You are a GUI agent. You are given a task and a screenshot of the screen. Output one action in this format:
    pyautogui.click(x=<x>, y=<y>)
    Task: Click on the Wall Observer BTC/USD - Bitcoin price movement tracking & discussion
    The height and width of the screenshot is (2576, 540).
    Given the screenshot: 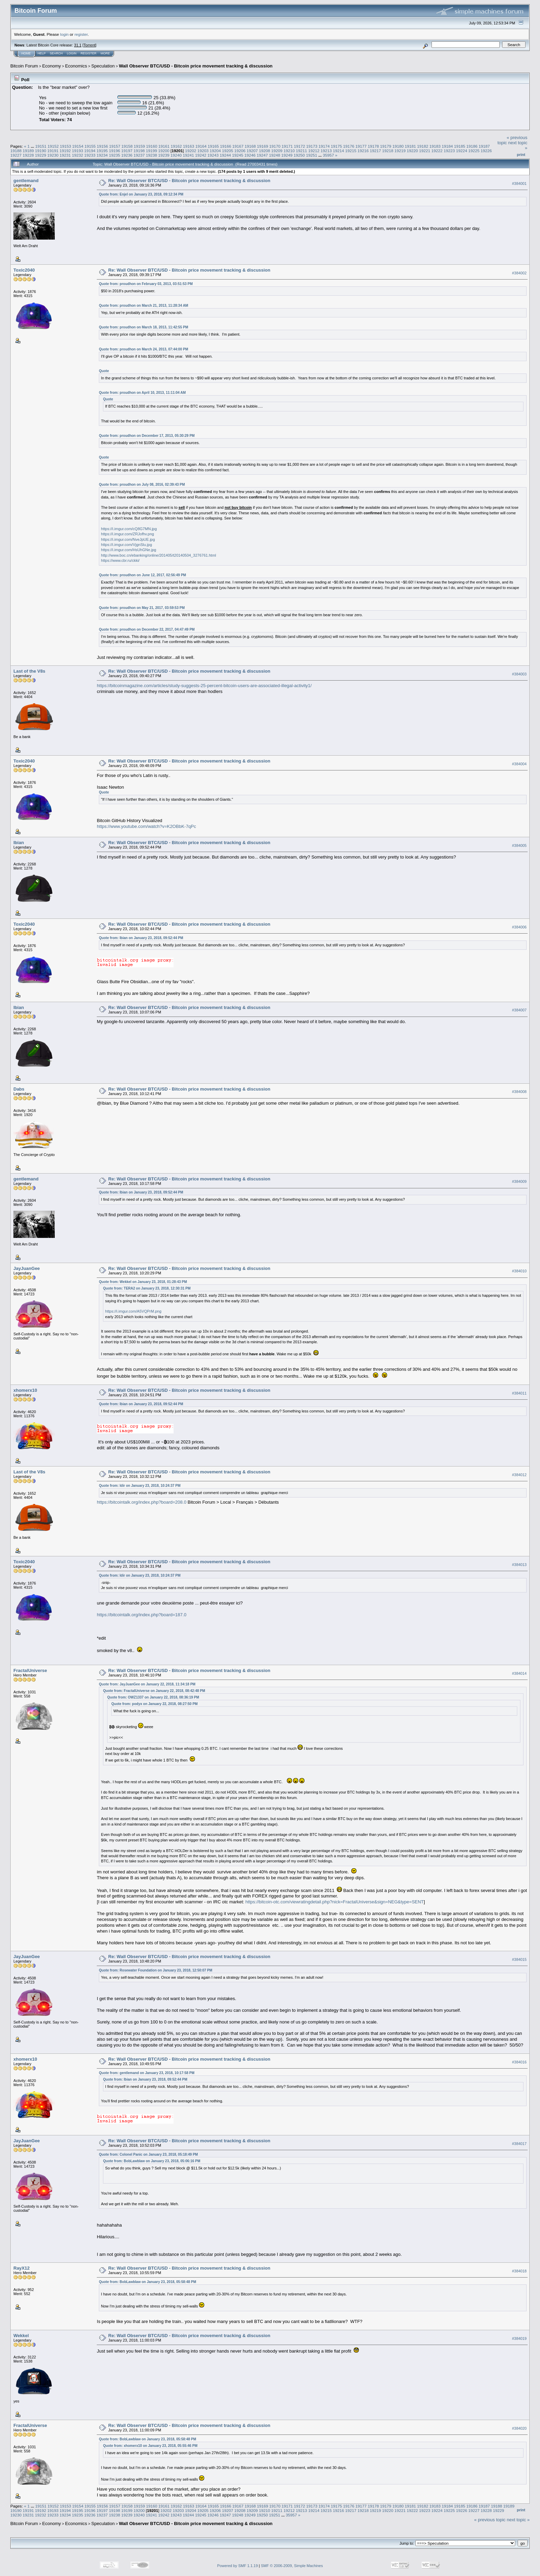 What is the action you would take?
    pyautogui.click(x=195, y=66)
    